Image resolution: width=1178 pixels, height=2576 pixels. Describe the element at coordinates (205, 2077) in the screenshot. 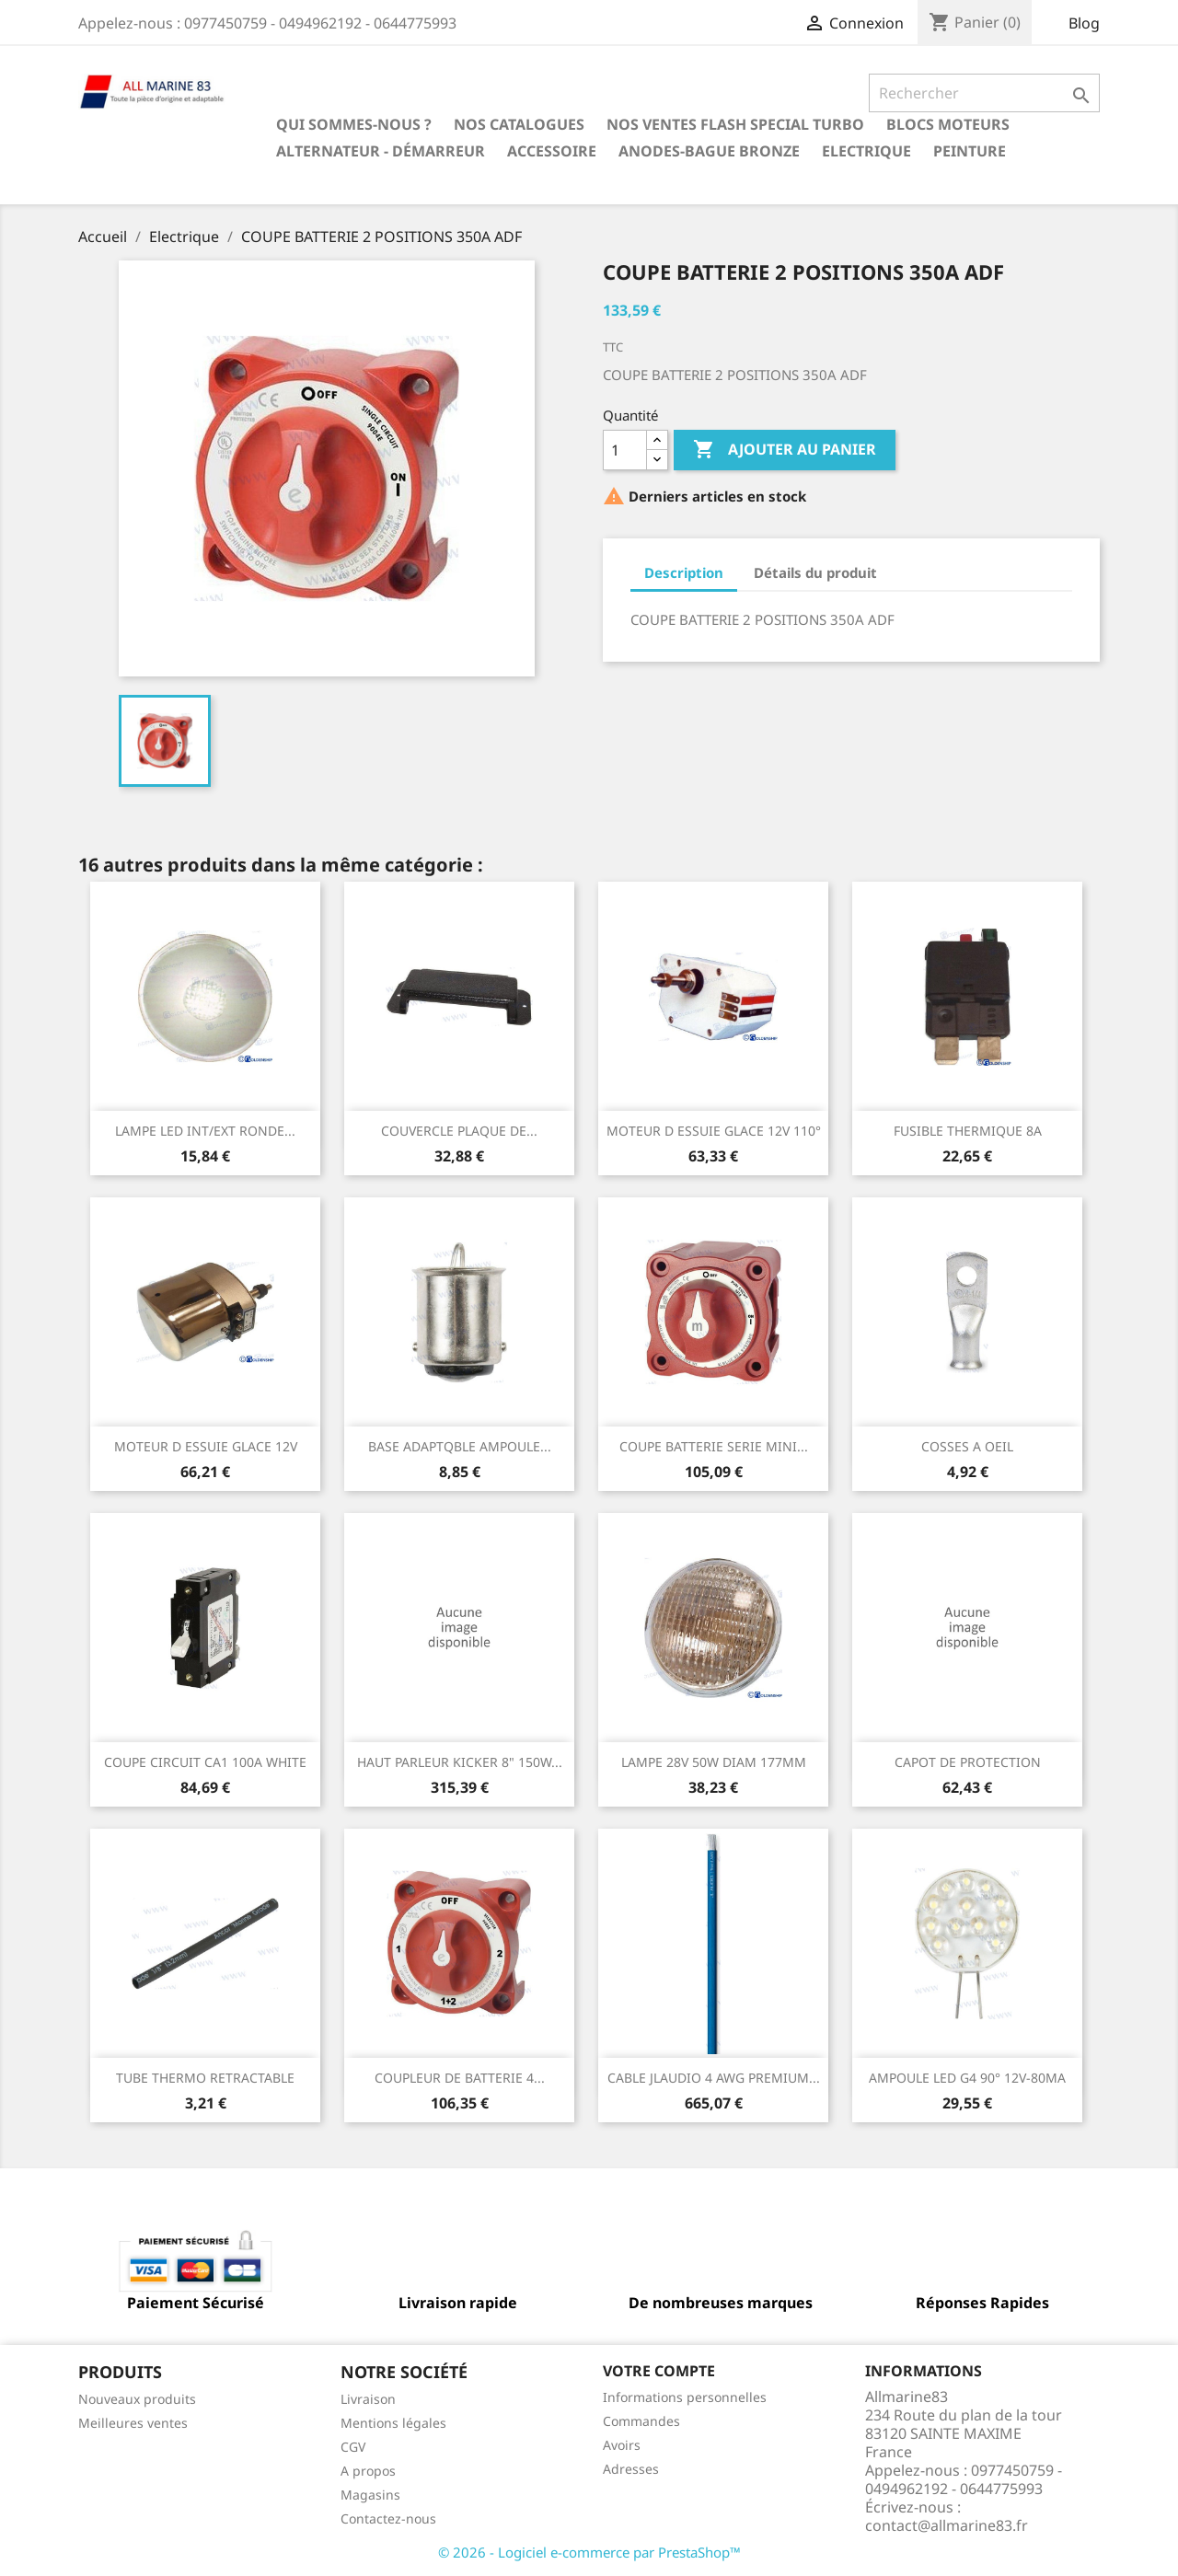

I see `TUBE THERMO RETRACTABLE` at that location.